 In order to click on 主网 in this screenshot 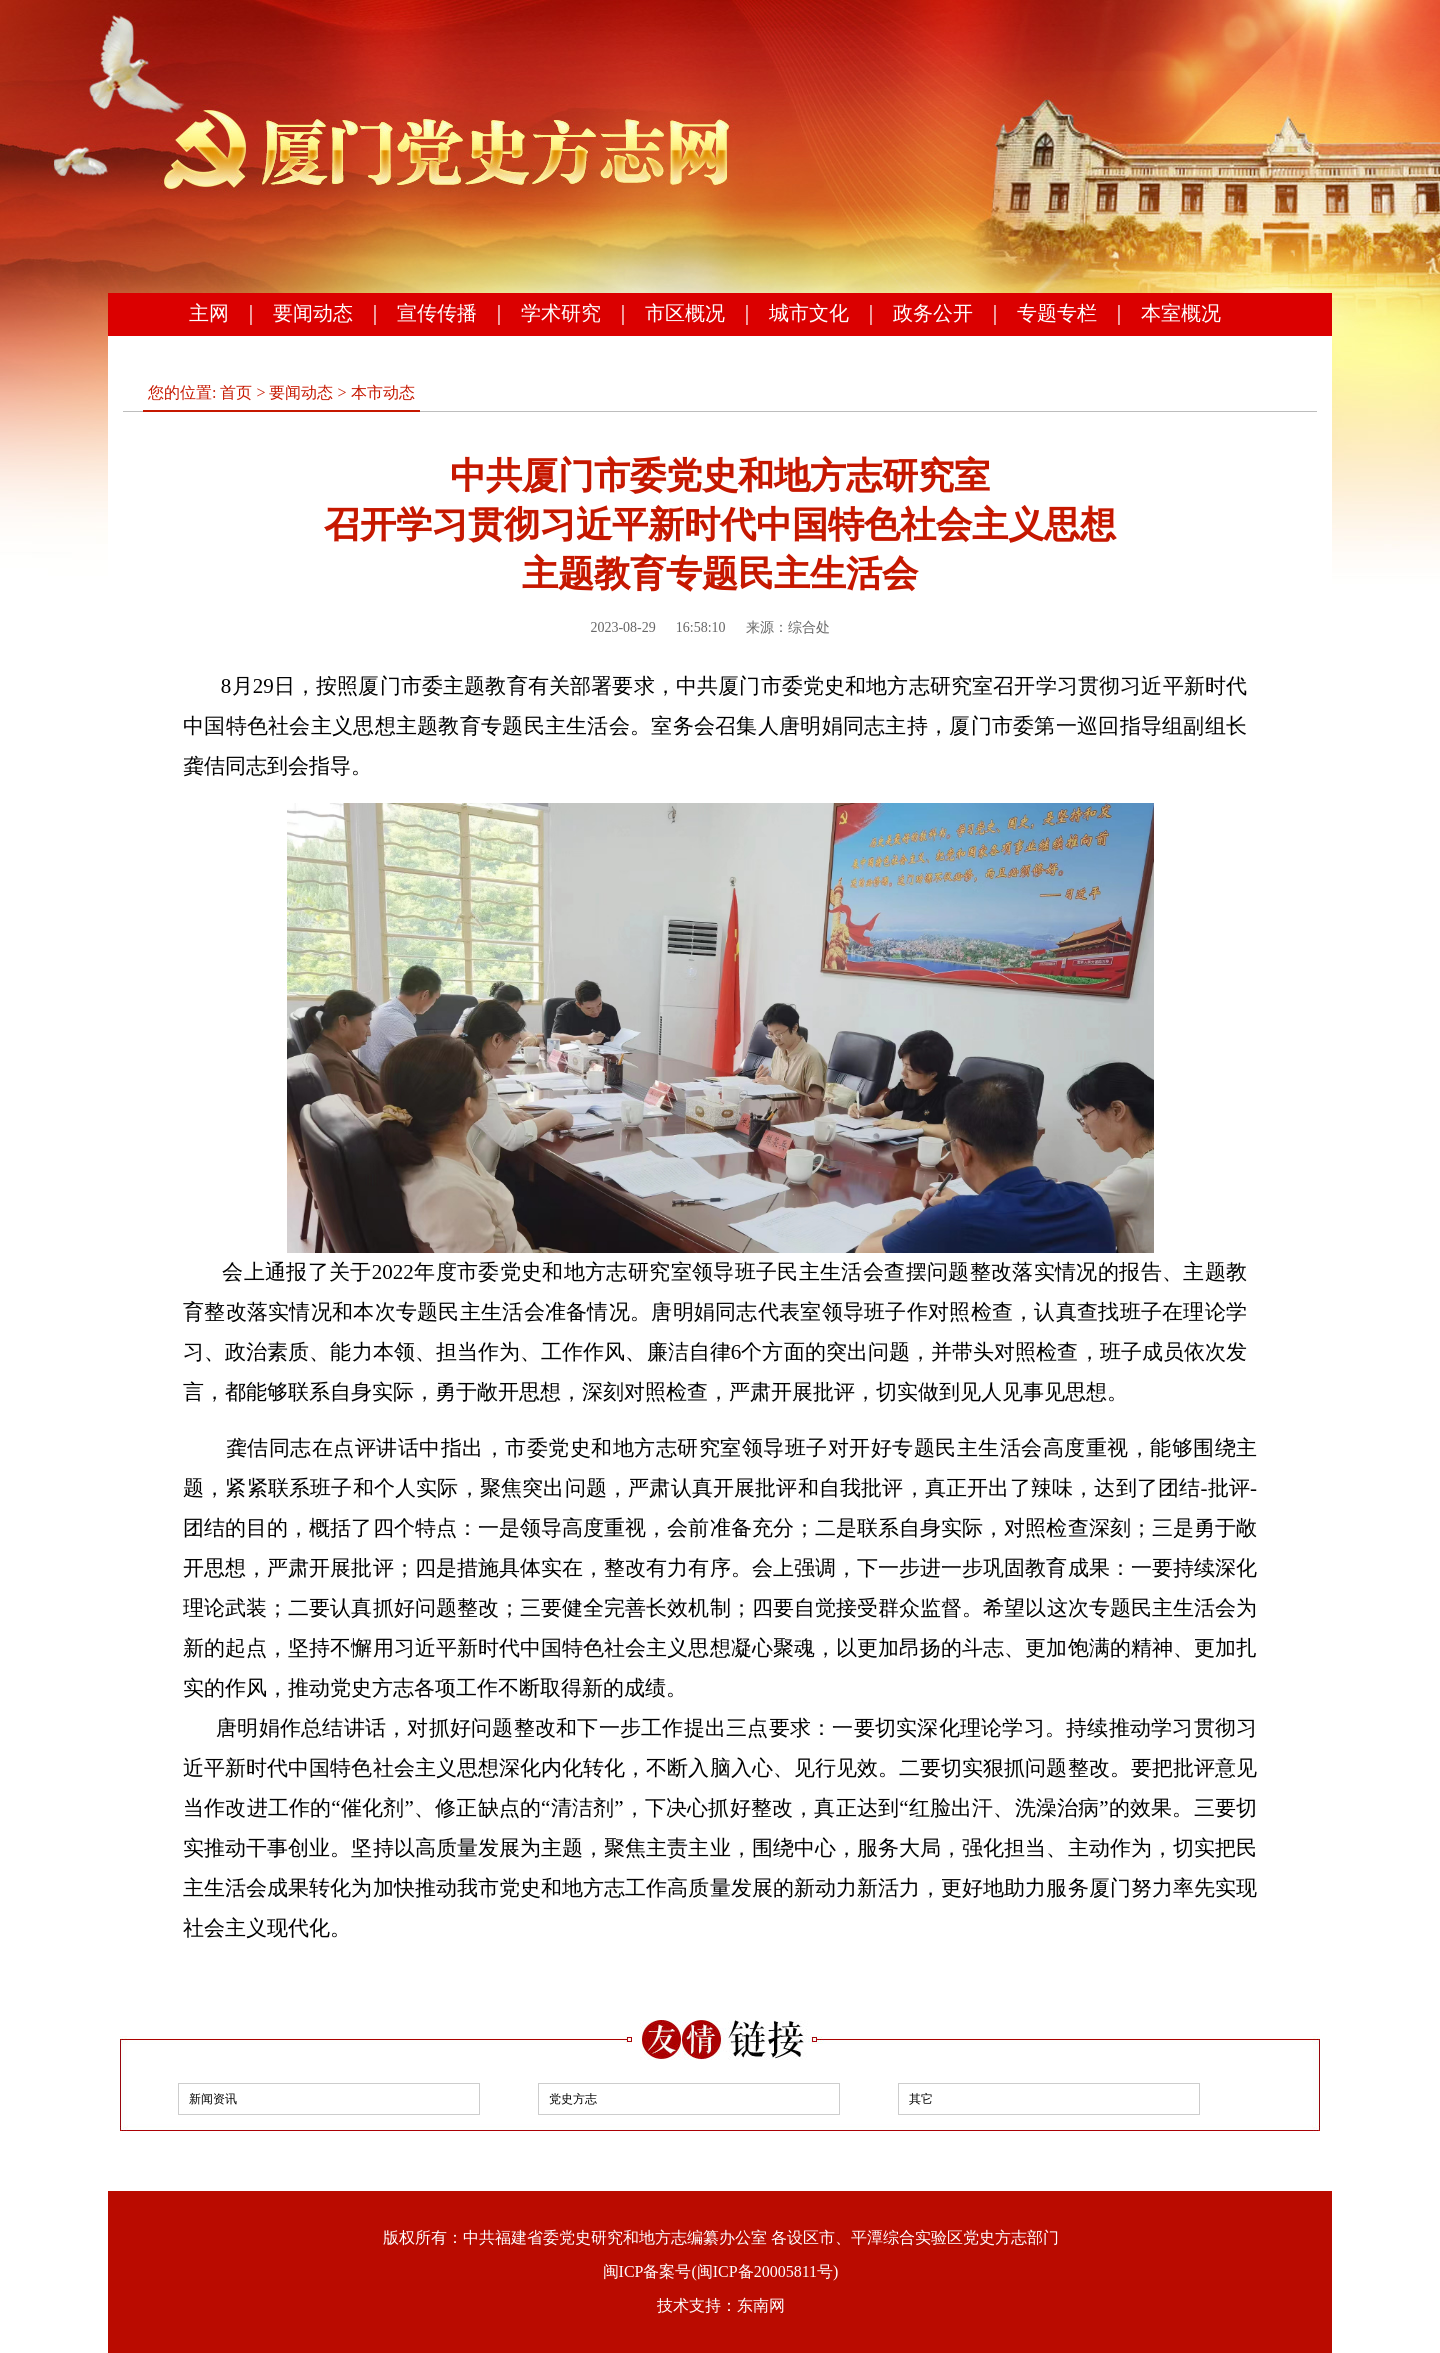, I will do `click(209, 313)`.